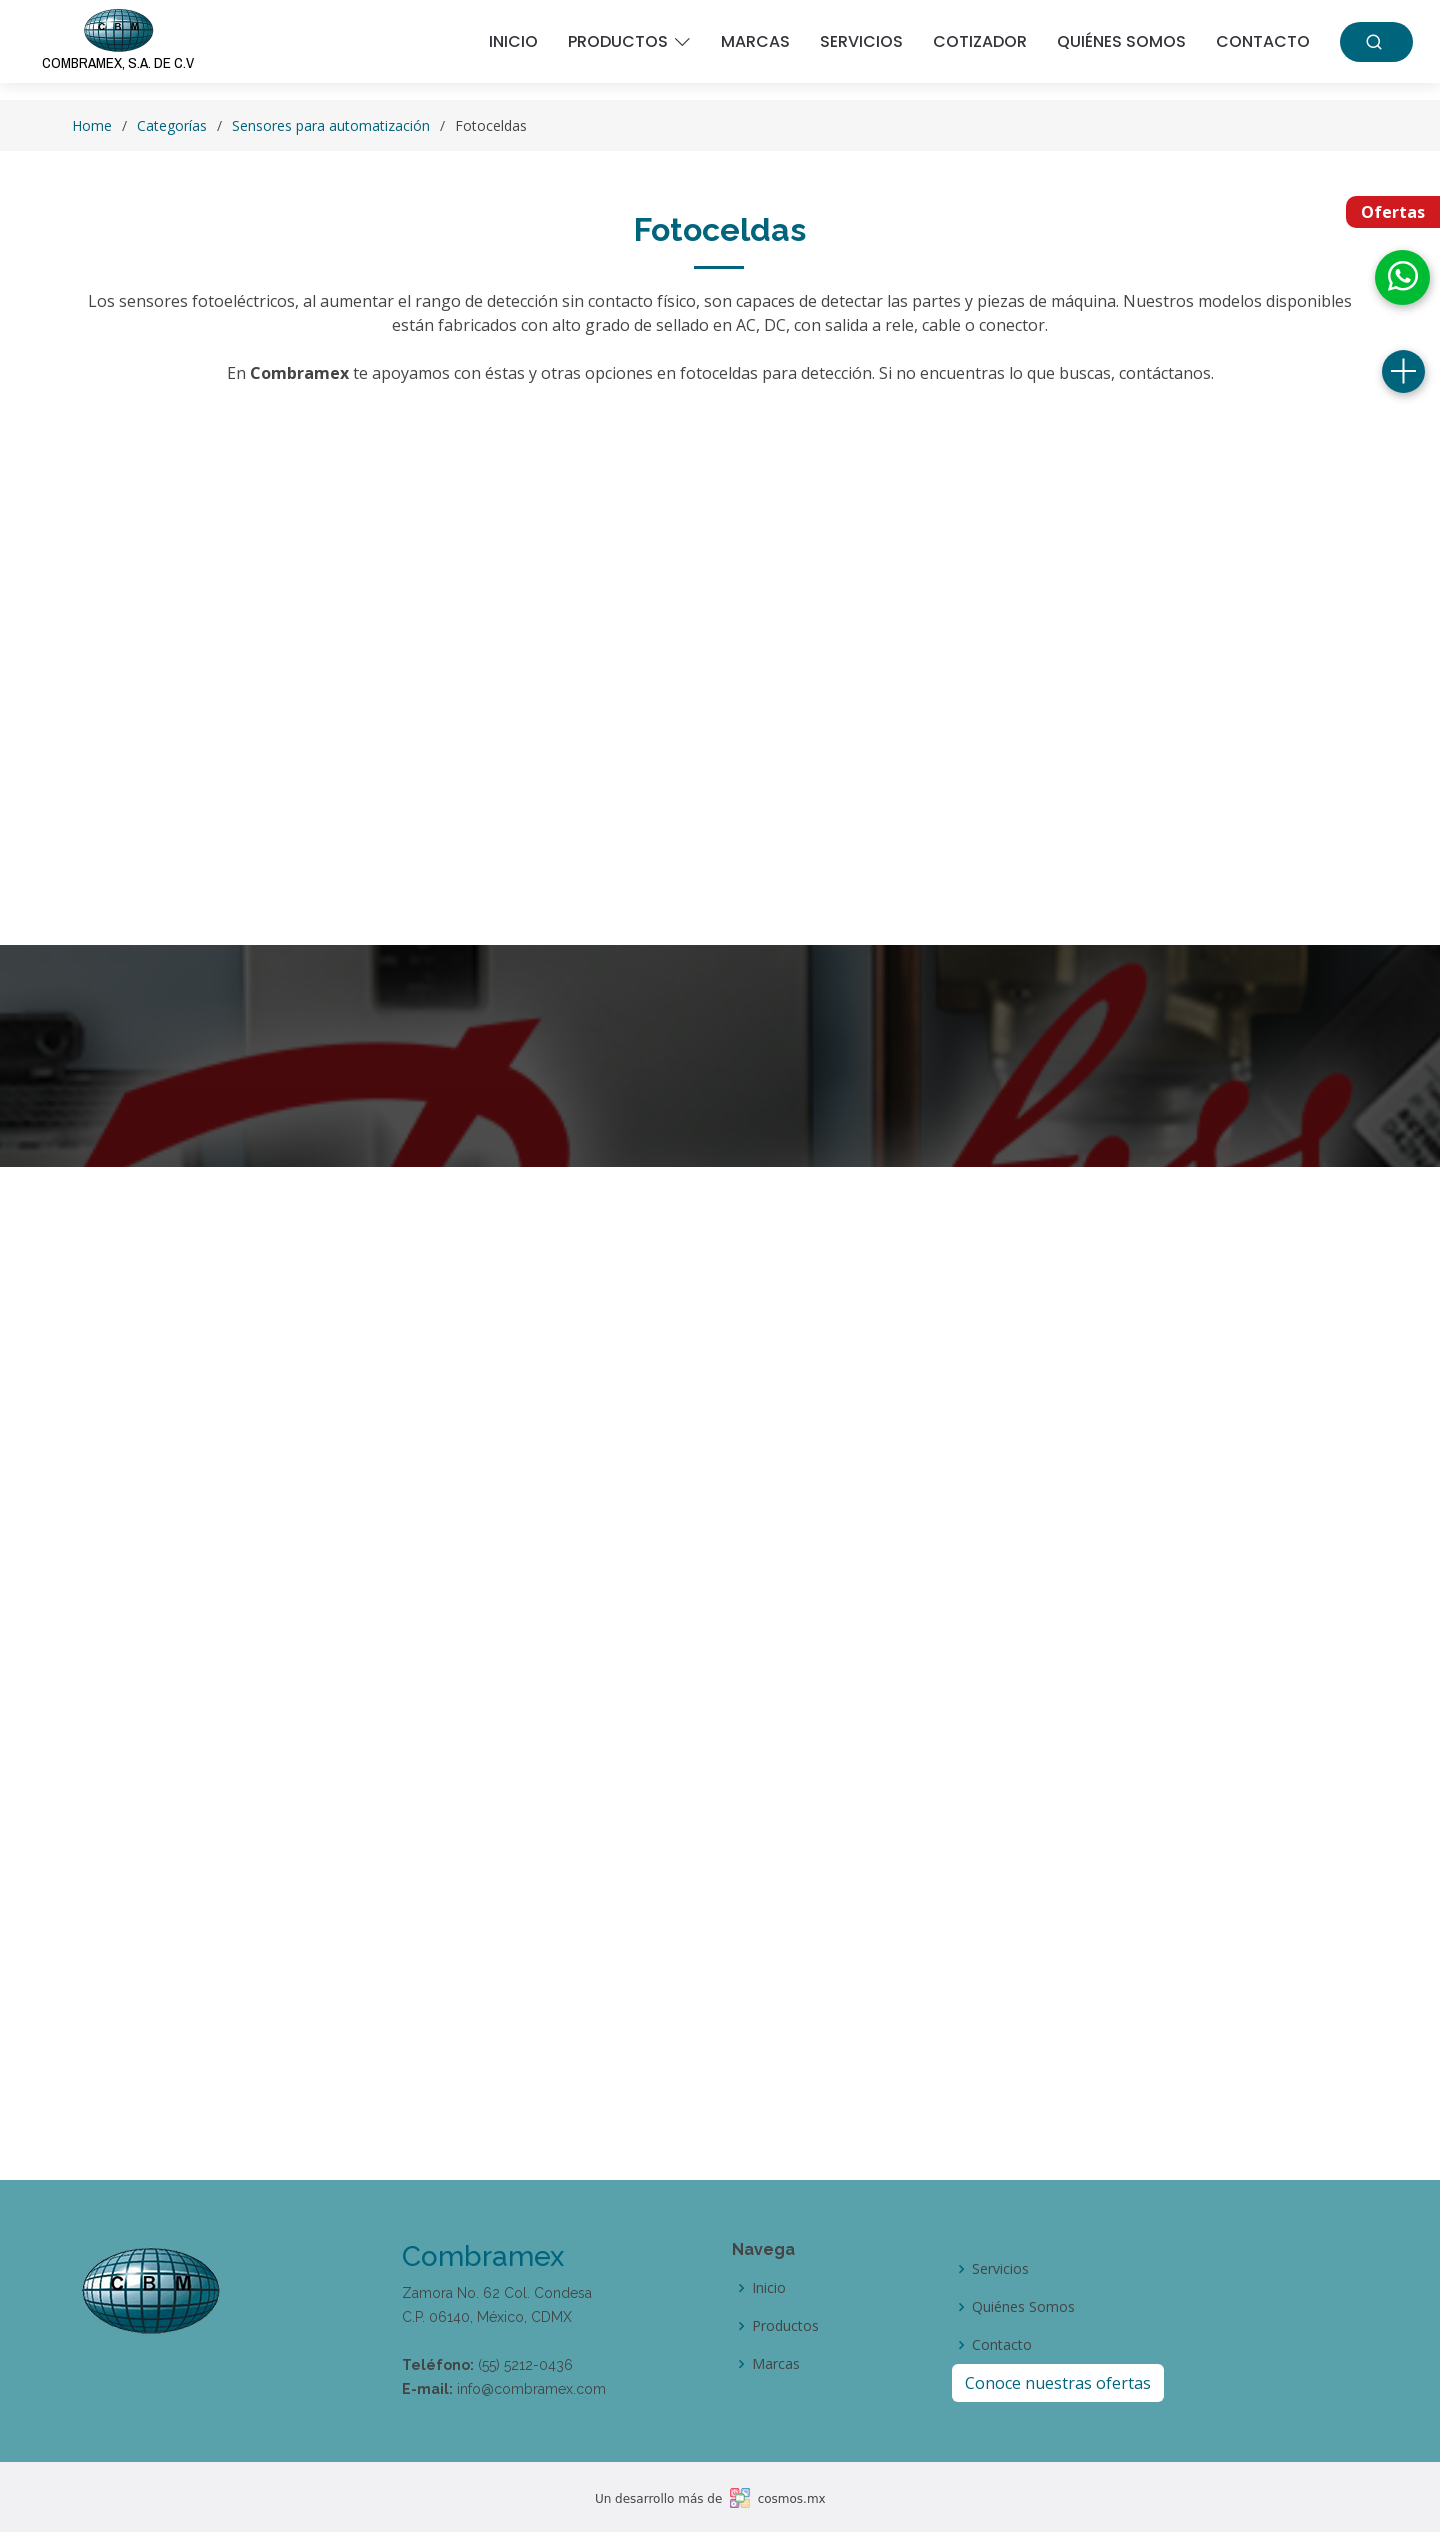 The image size is (1440, 2532). What do you see at coordinates (980, 41) in the screenshot?
I see `Cotizador` at bounding box center [980, 41].